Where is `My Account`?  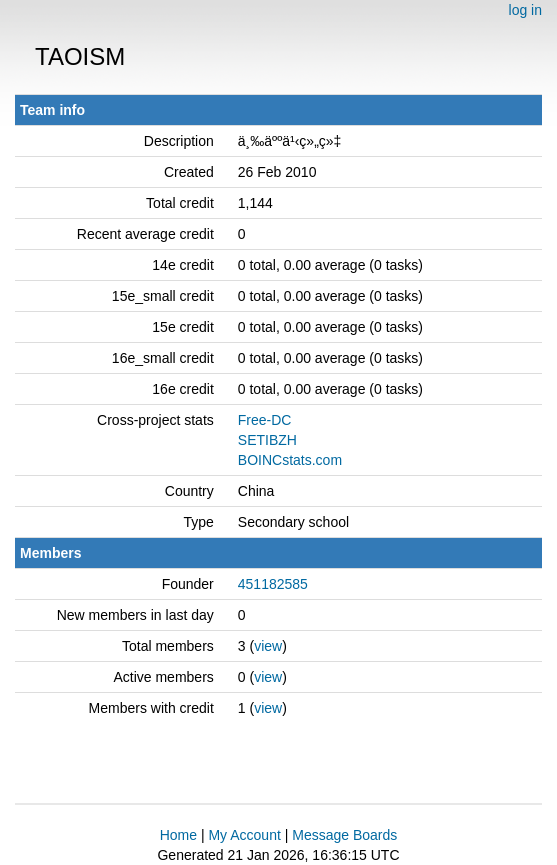 My Account is located at coordinates (244, 835).